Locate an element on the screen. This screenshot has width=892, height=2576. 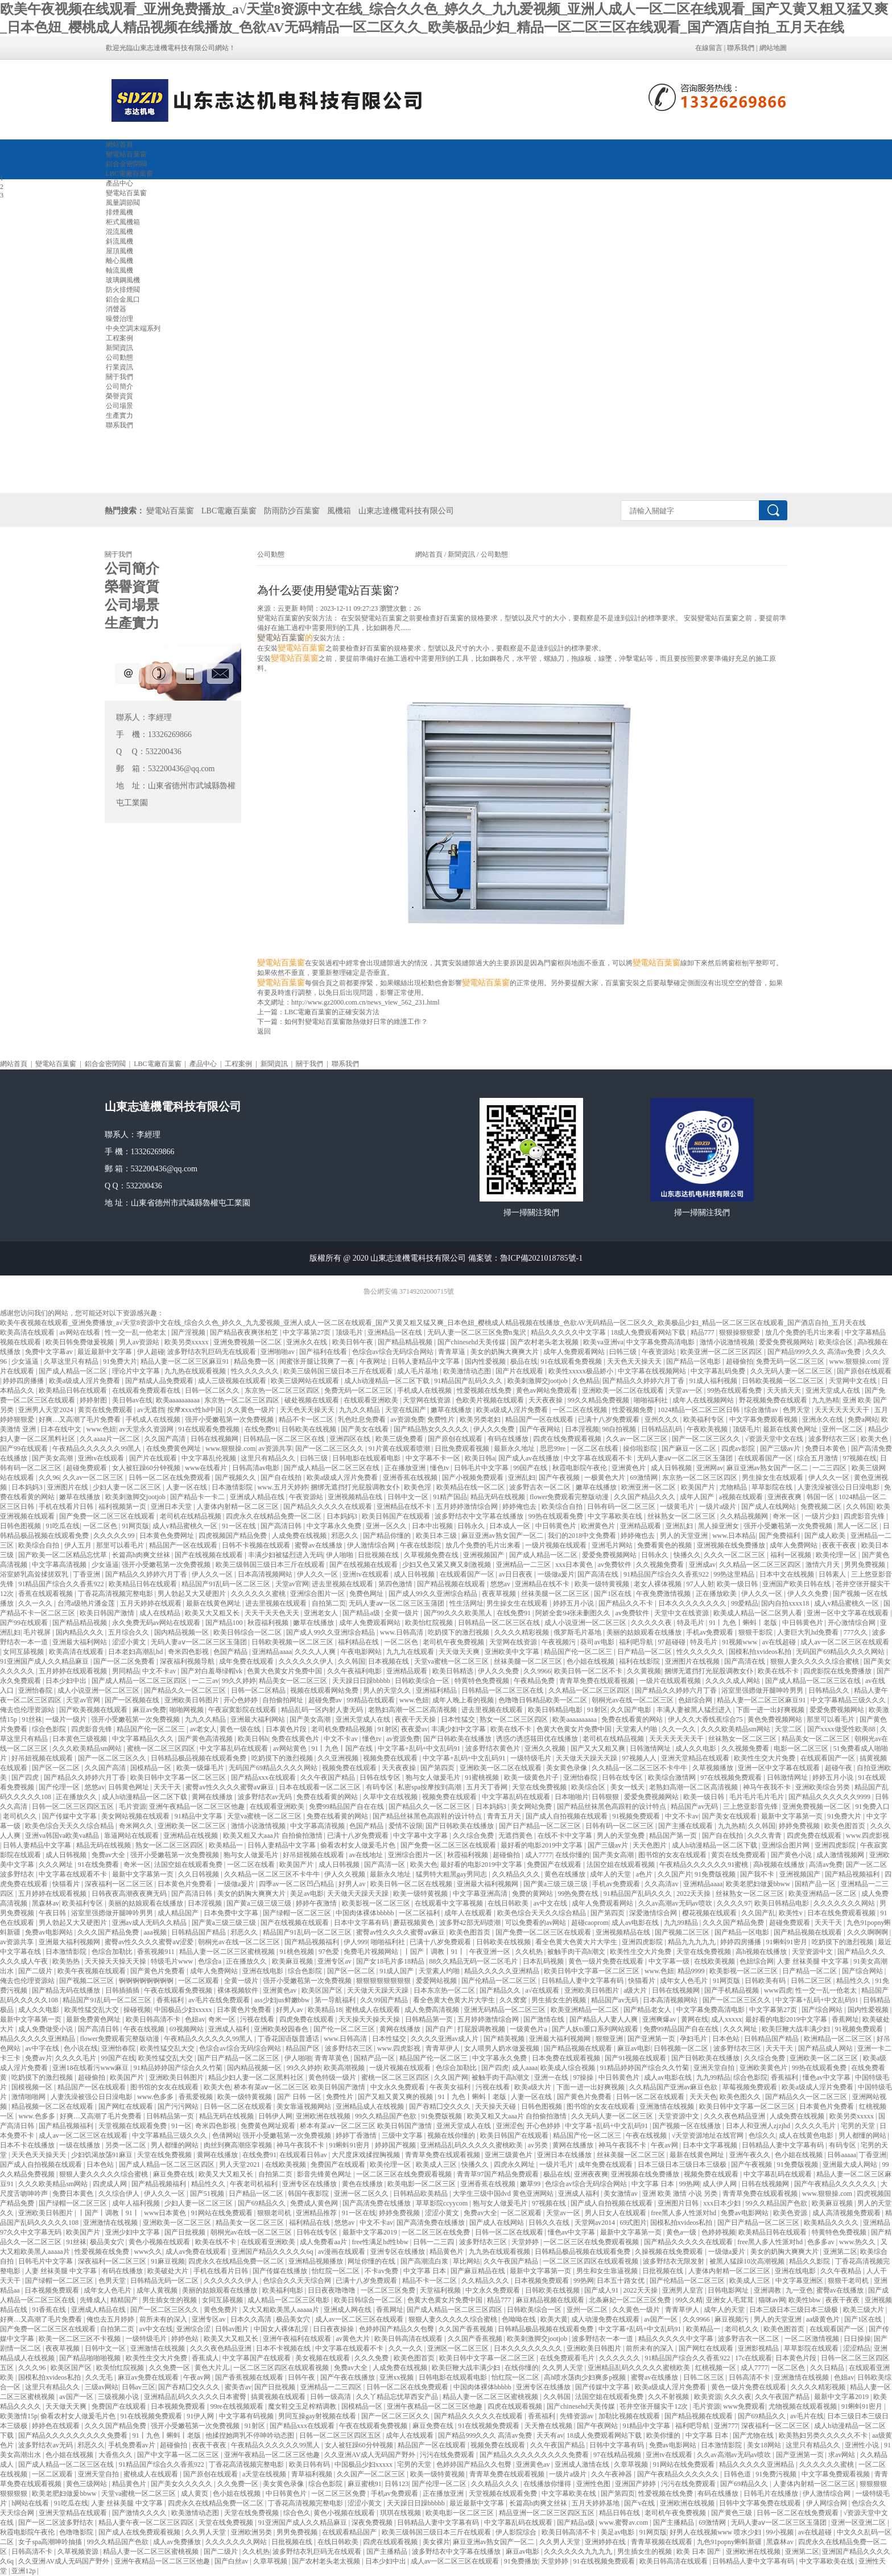
久久男人天堂 is located at coordinates (563, 2368).